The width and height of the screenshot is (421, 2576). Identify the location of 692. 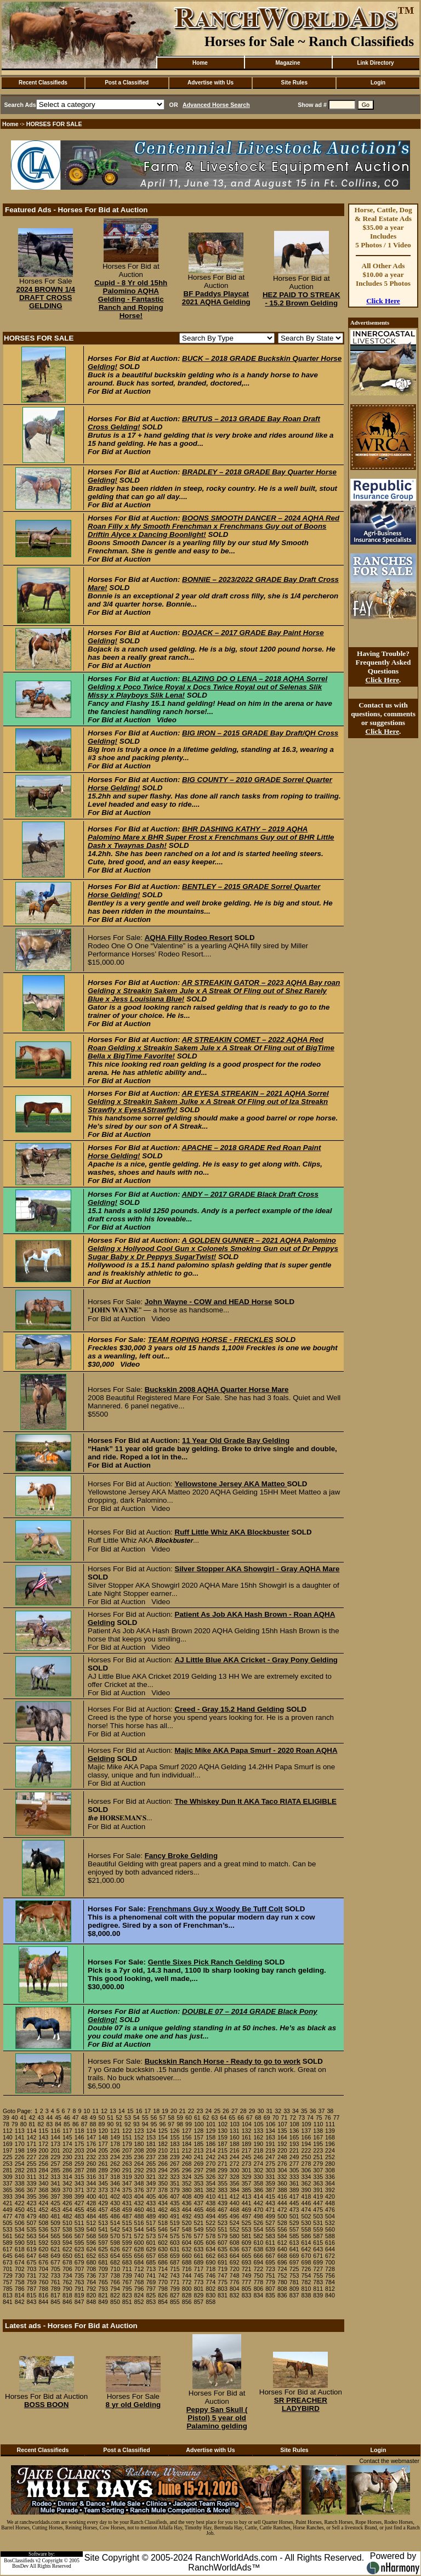
(235, 2262).